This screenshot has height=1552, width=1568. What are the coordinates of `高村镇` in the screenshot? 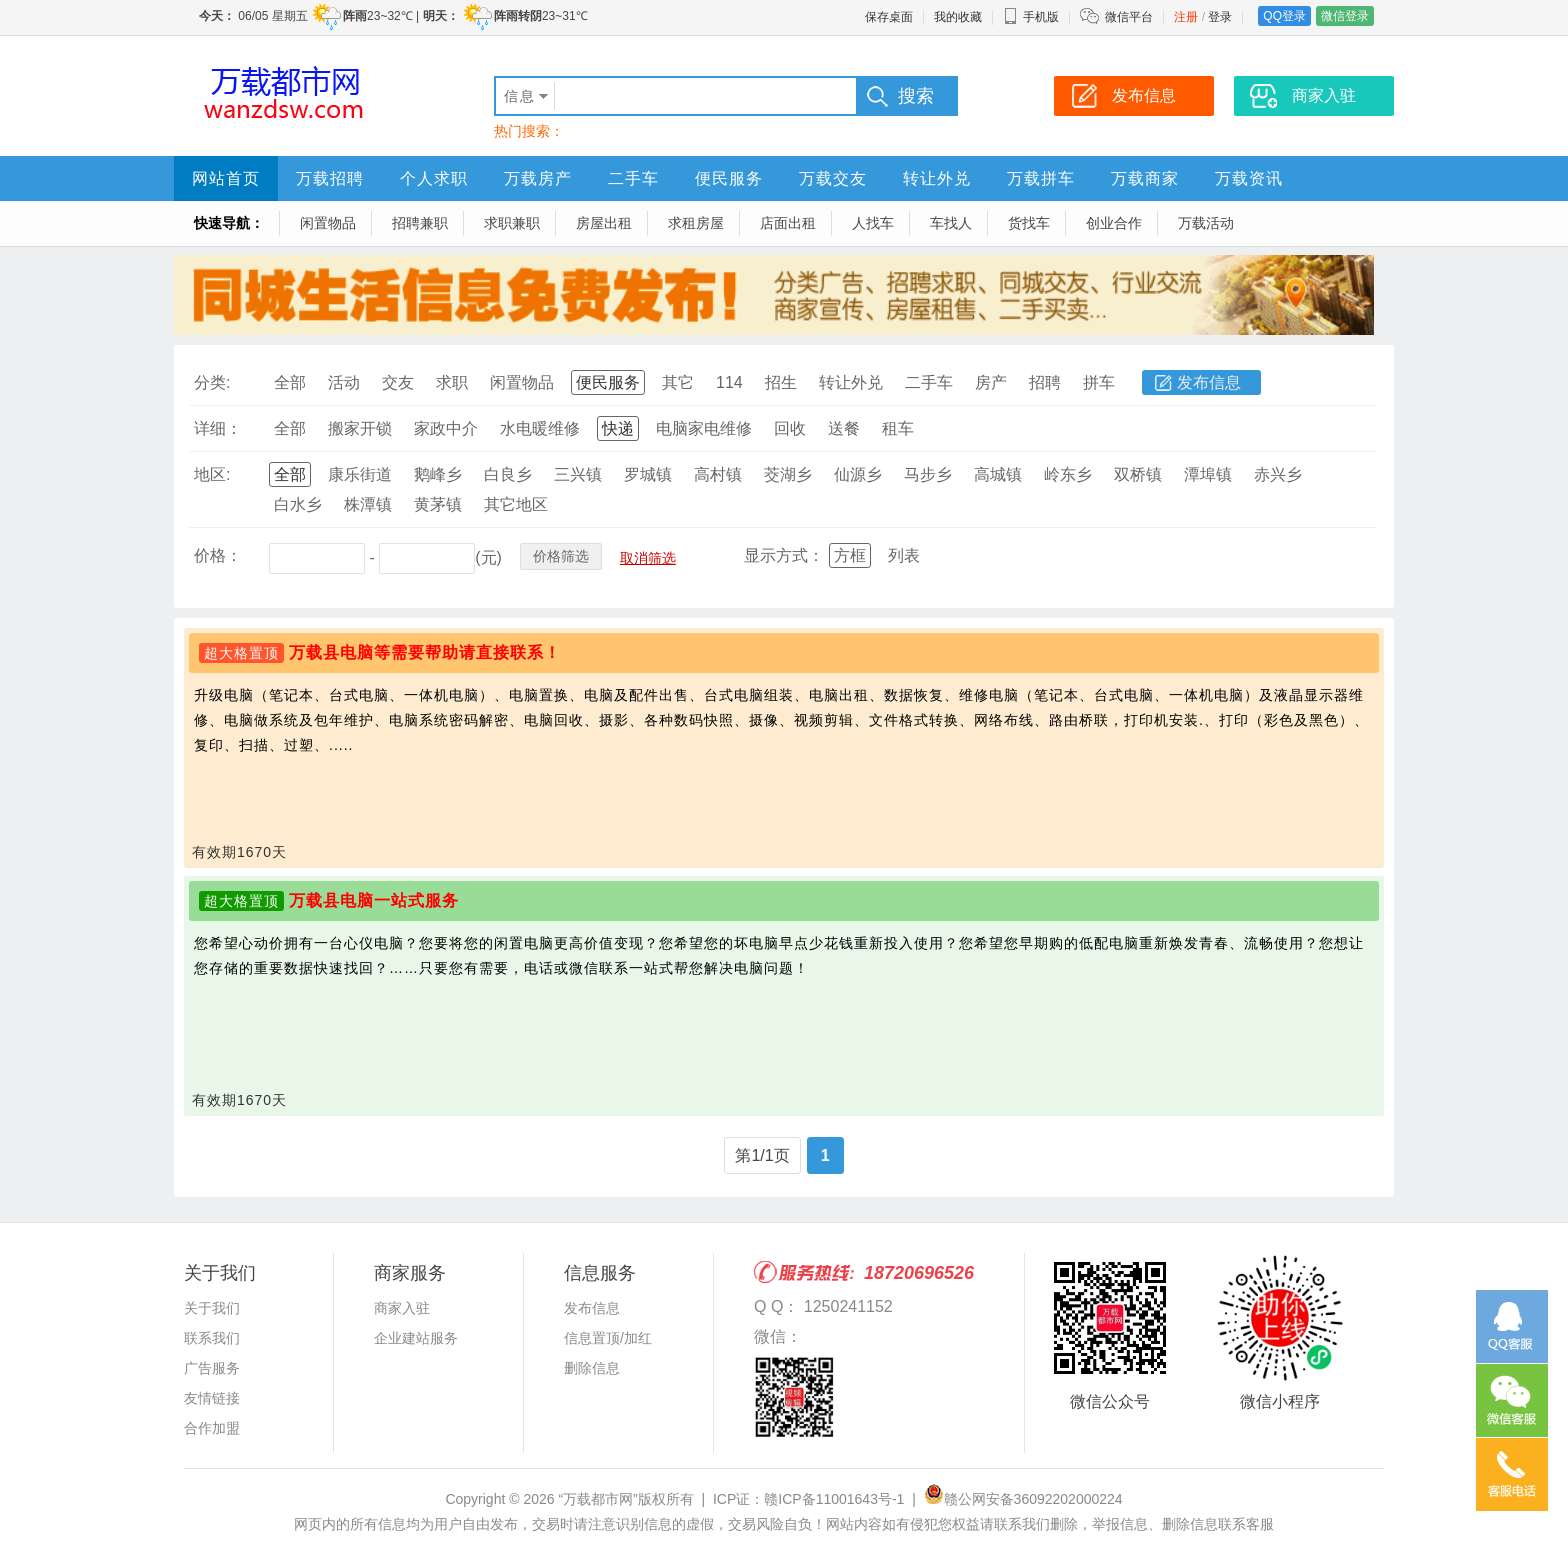 It's located at (718, 474).